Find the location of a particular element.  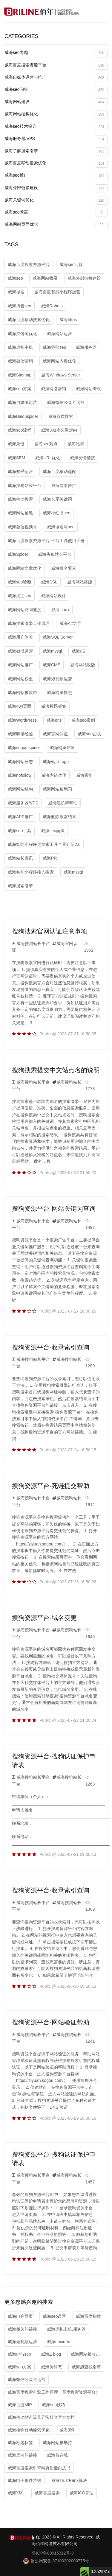

威海虚拟主机 is located at coordinates (20, 347).